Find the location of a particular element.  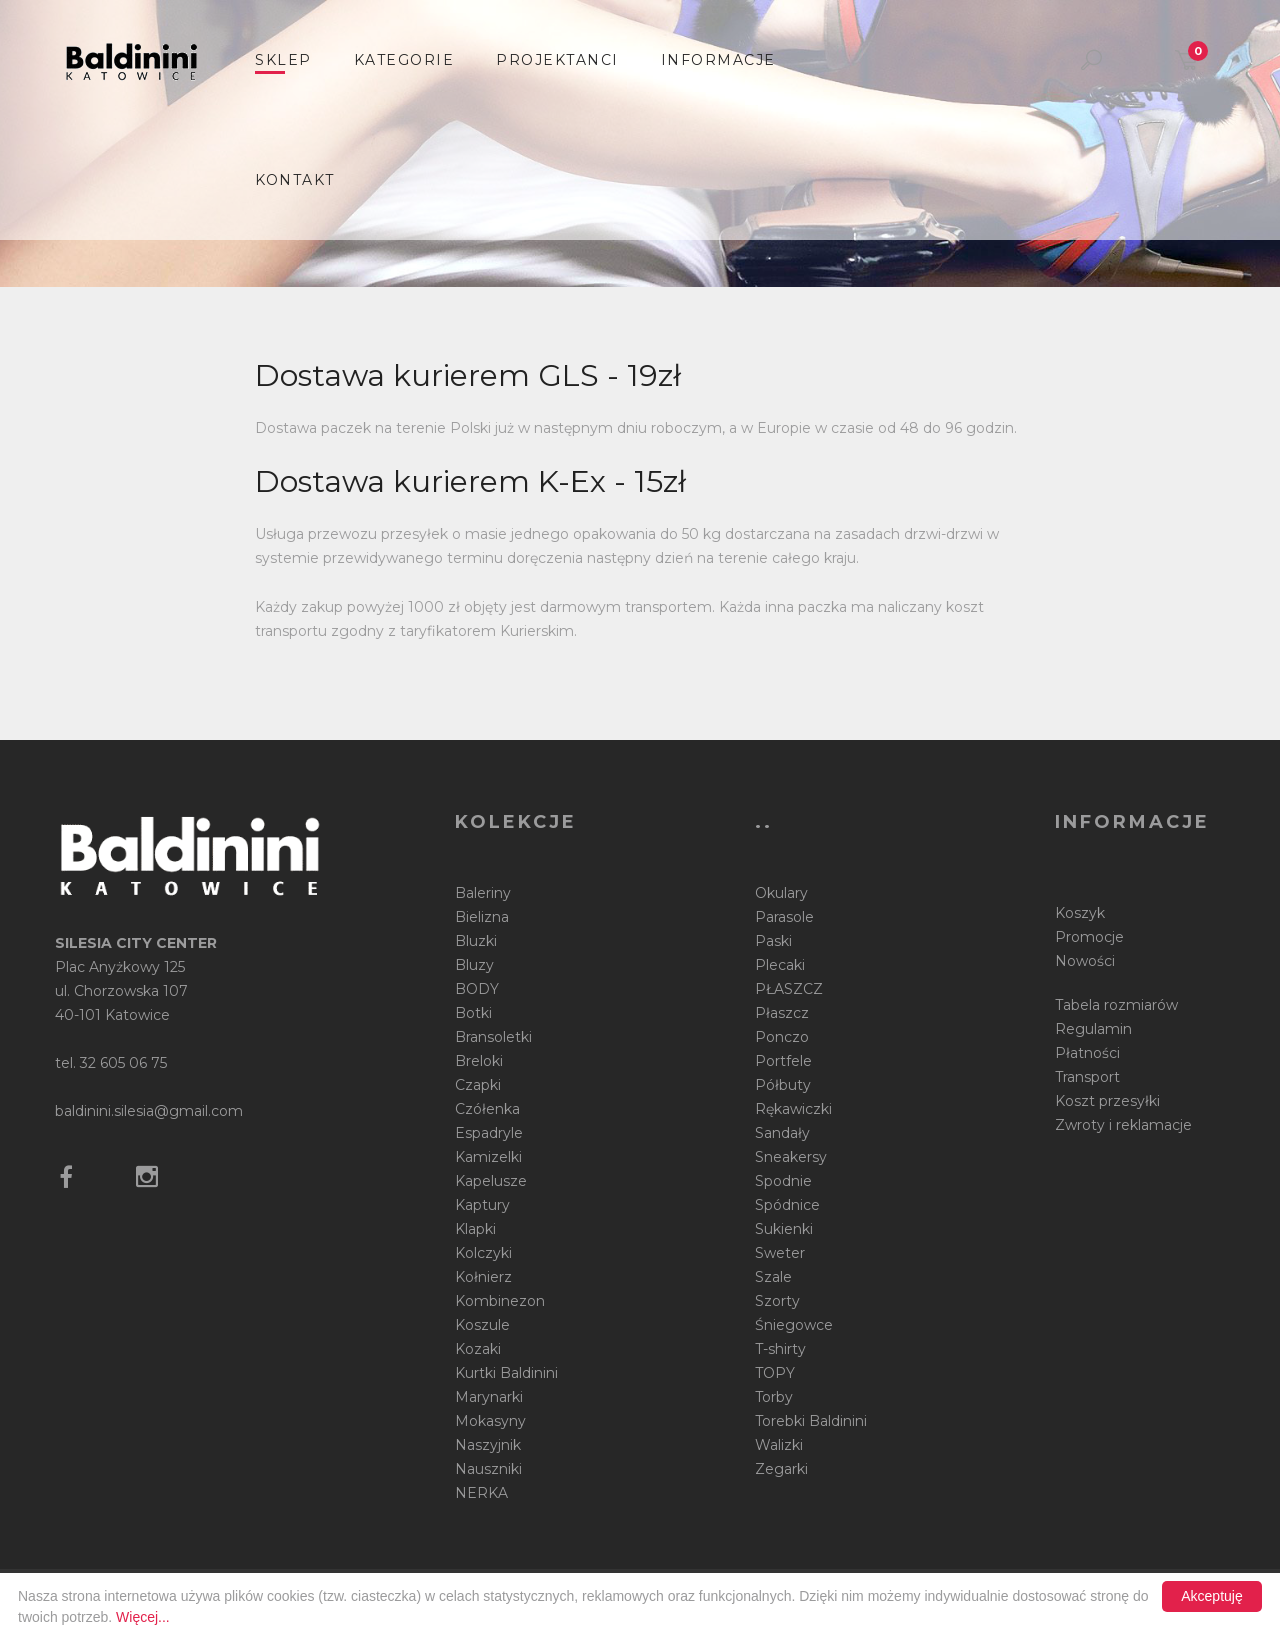

Bransoletki is located at coordinates (493, 1037).